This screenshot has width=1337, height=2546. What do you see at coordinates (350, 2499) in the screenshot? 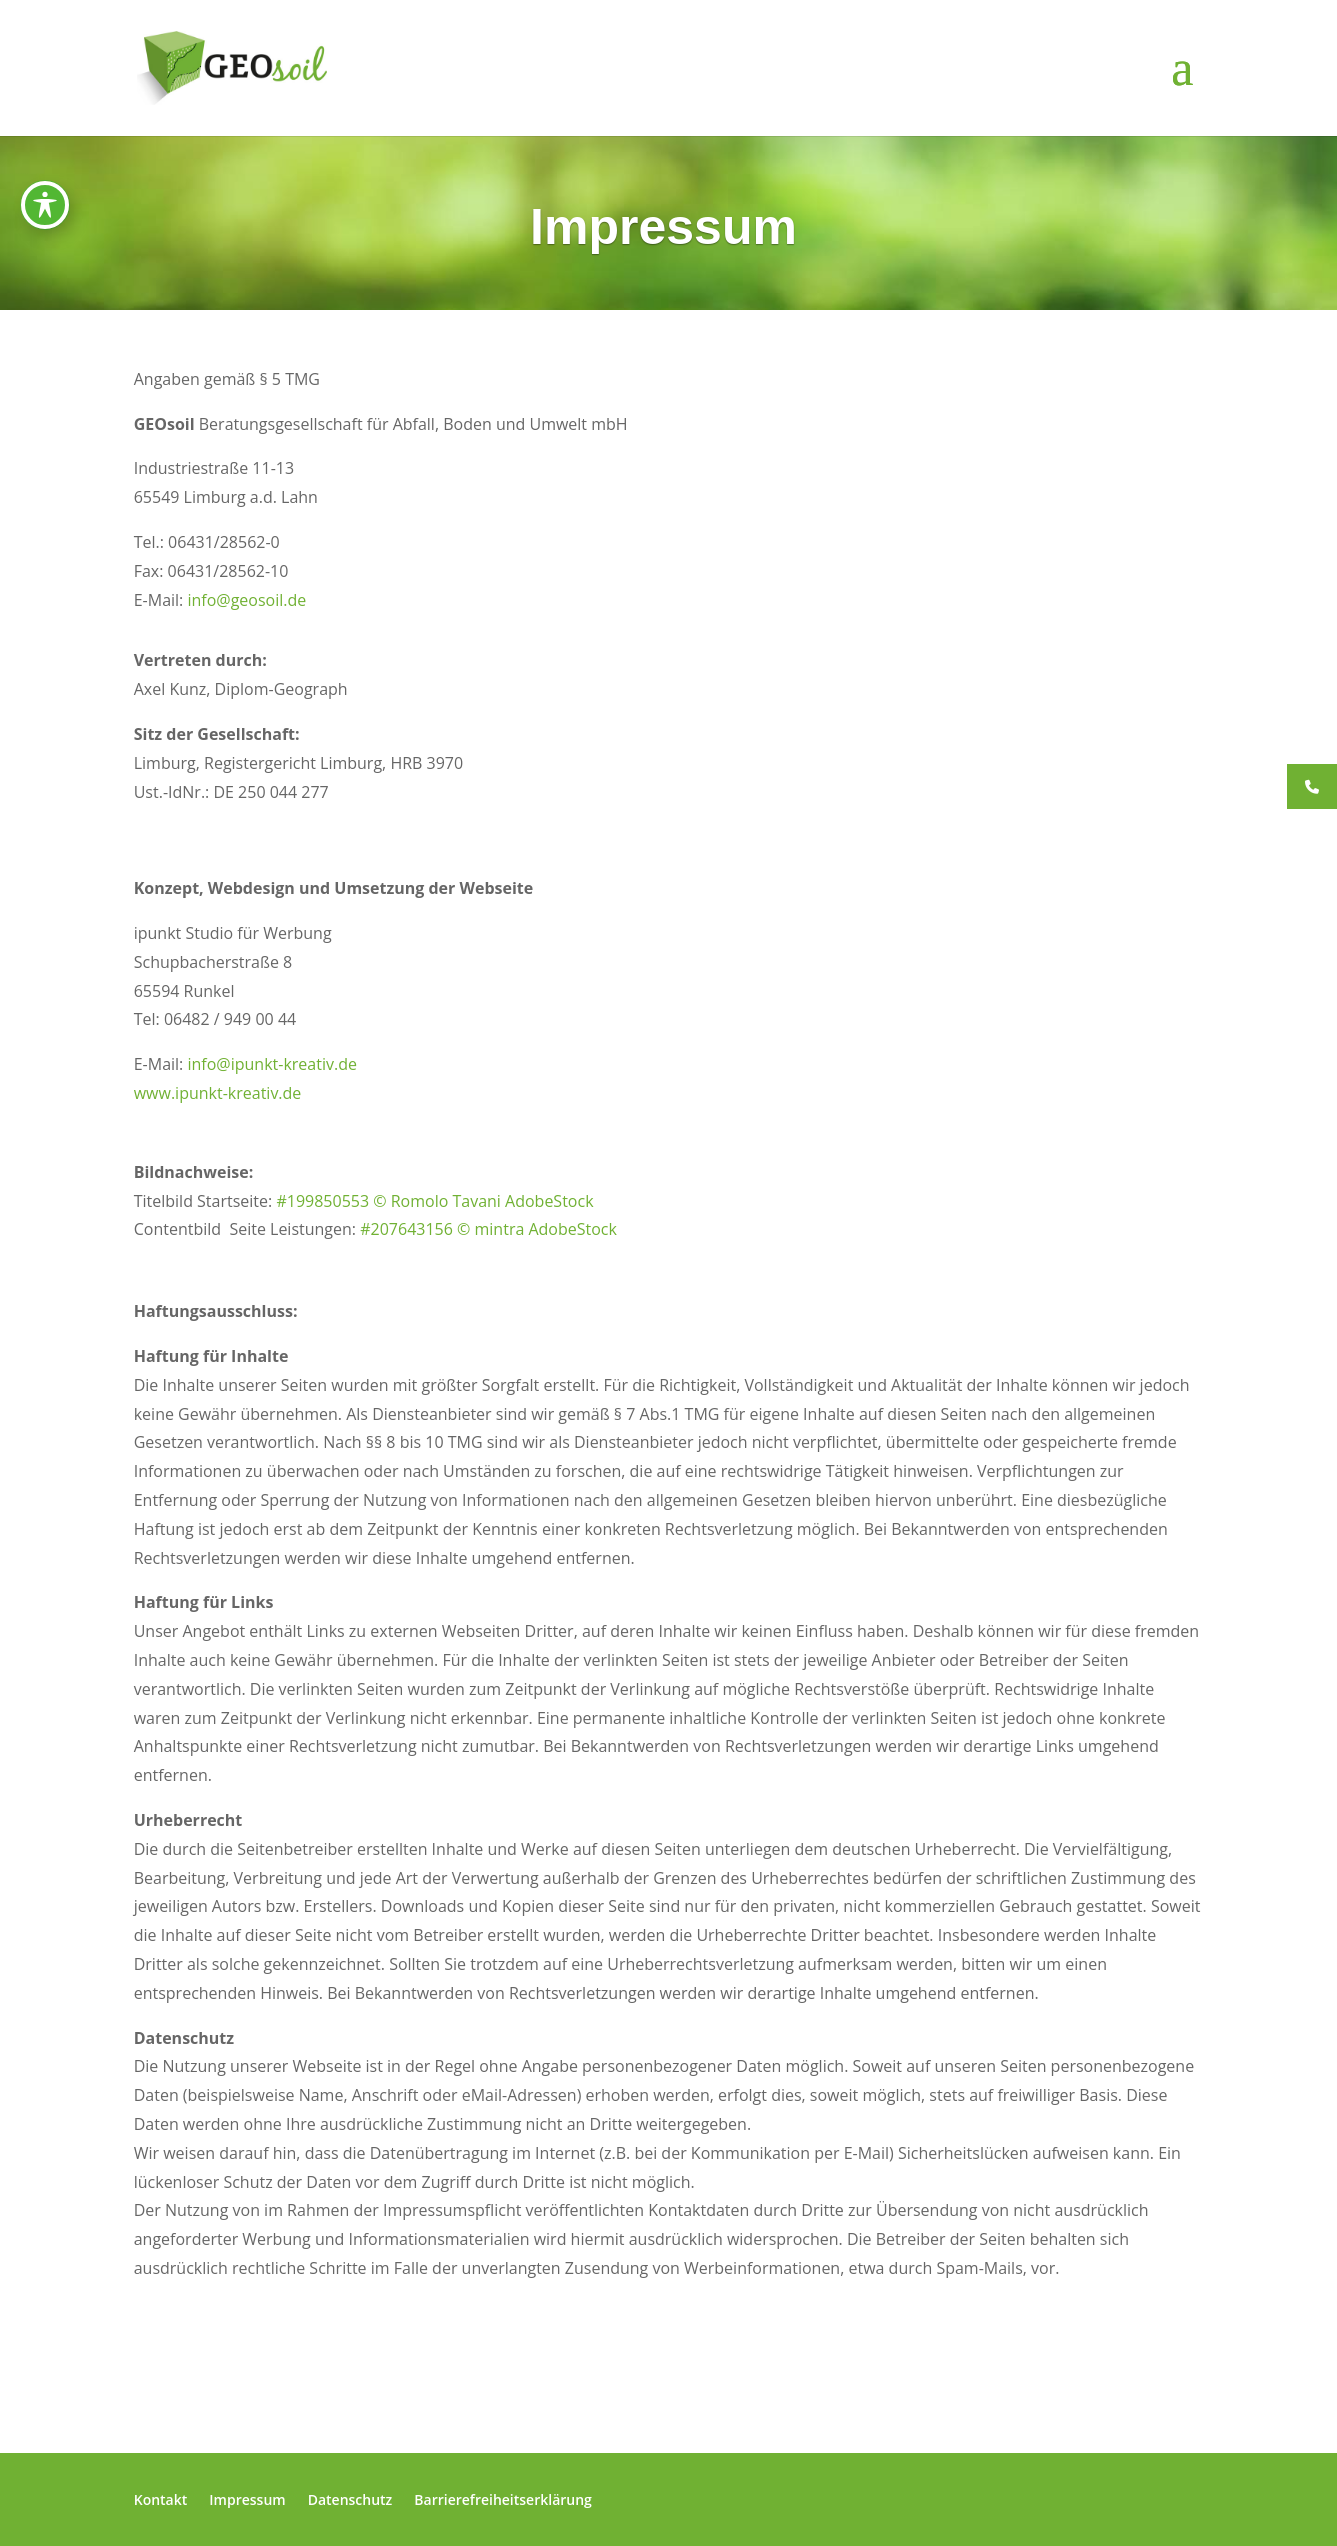
I see `Datenschutz` at bounding box center [350, 2499].